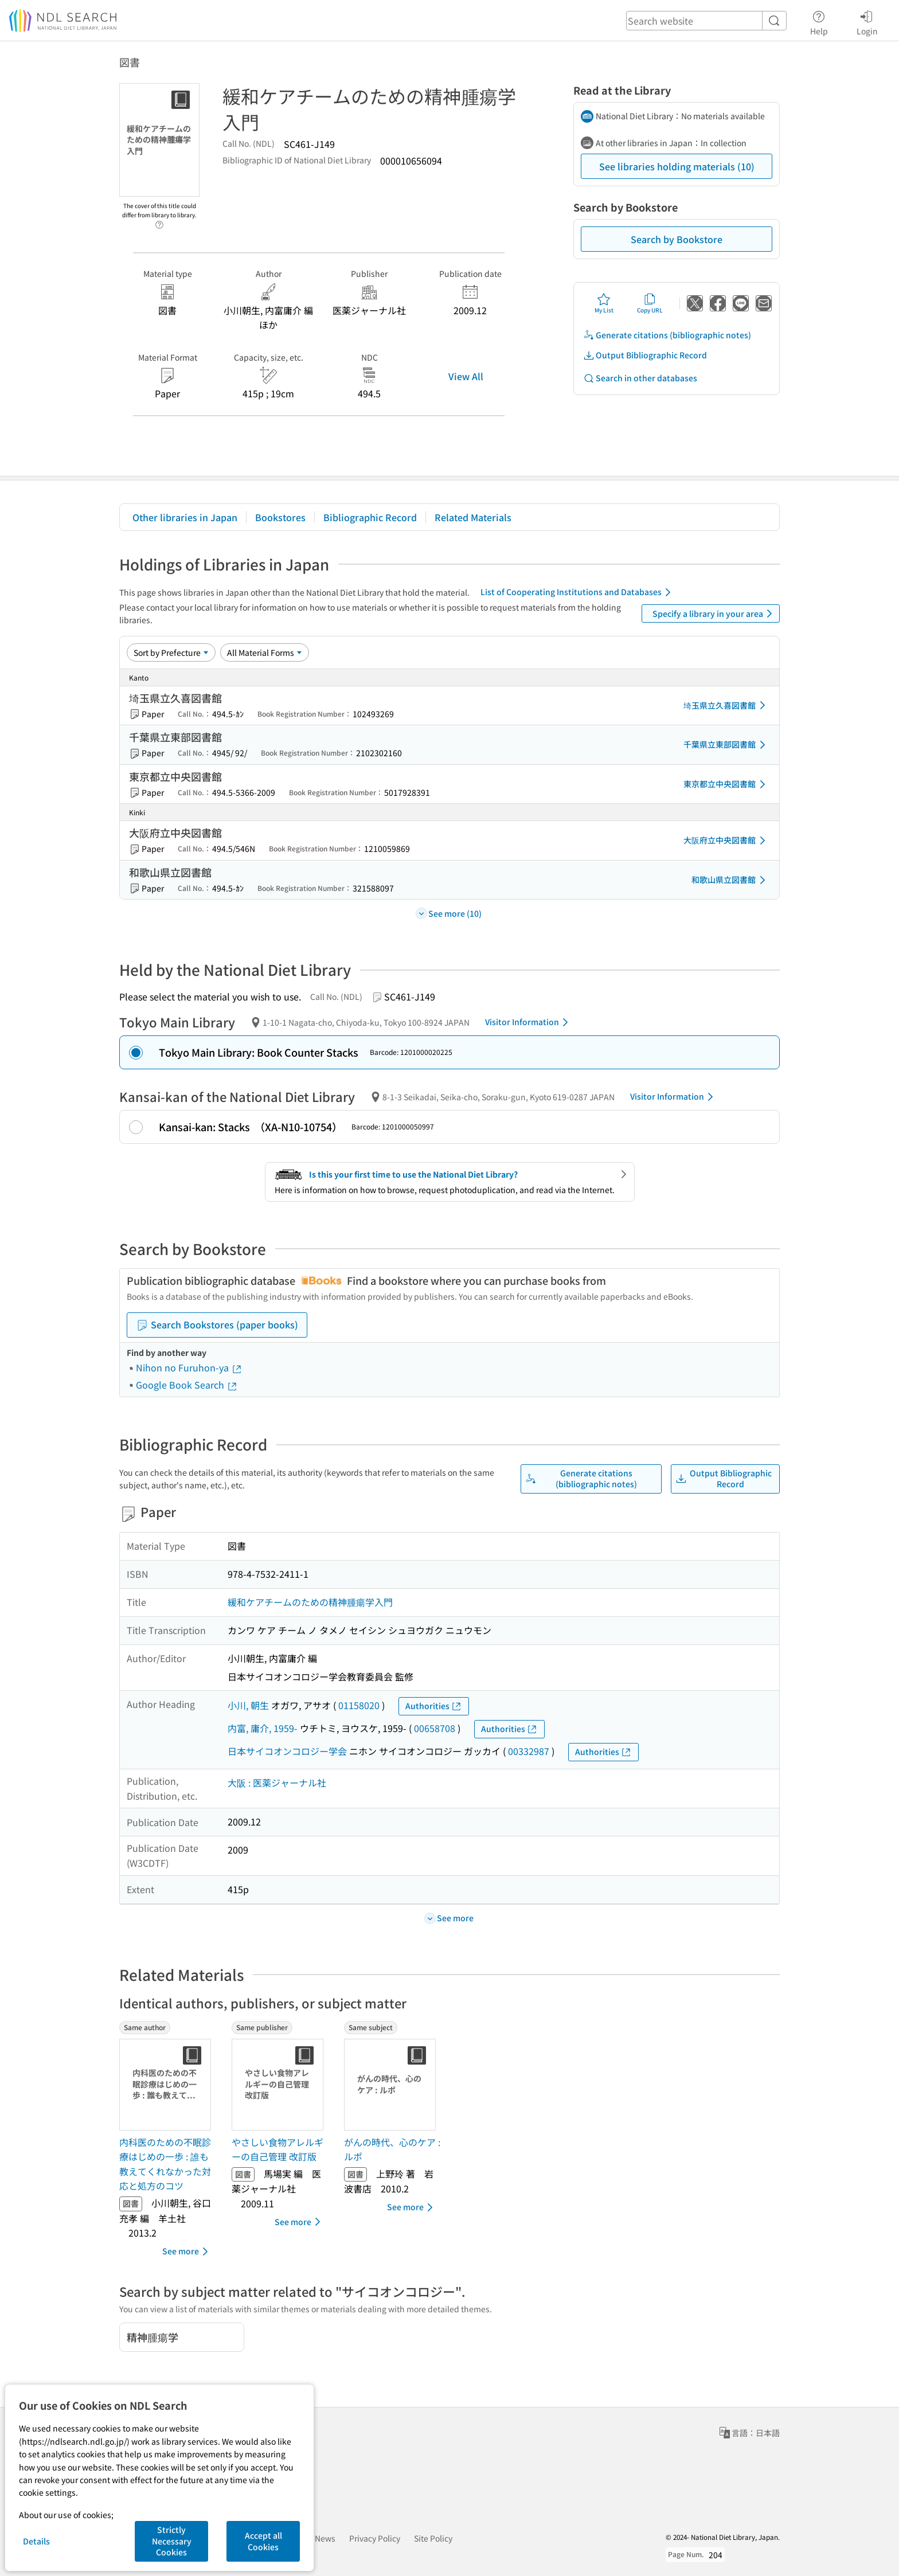 The height and width of the screenshot is (2576, 899). I want to click on Nihon no Furuhon-ya, so click(189, 1367).